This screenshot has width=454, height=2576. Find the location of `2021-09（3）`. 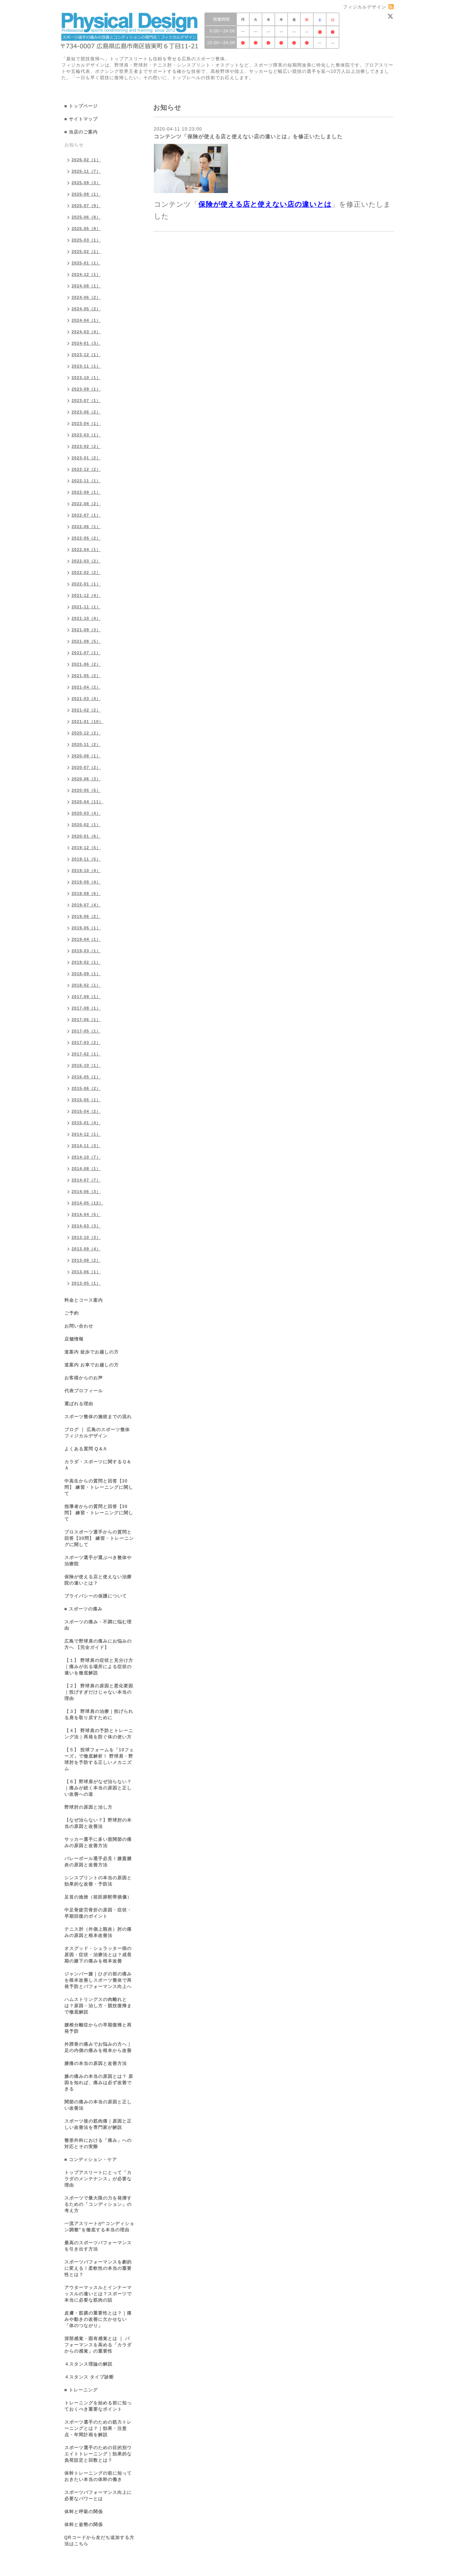

2021-09（3） is located at coordinates (86, 630).